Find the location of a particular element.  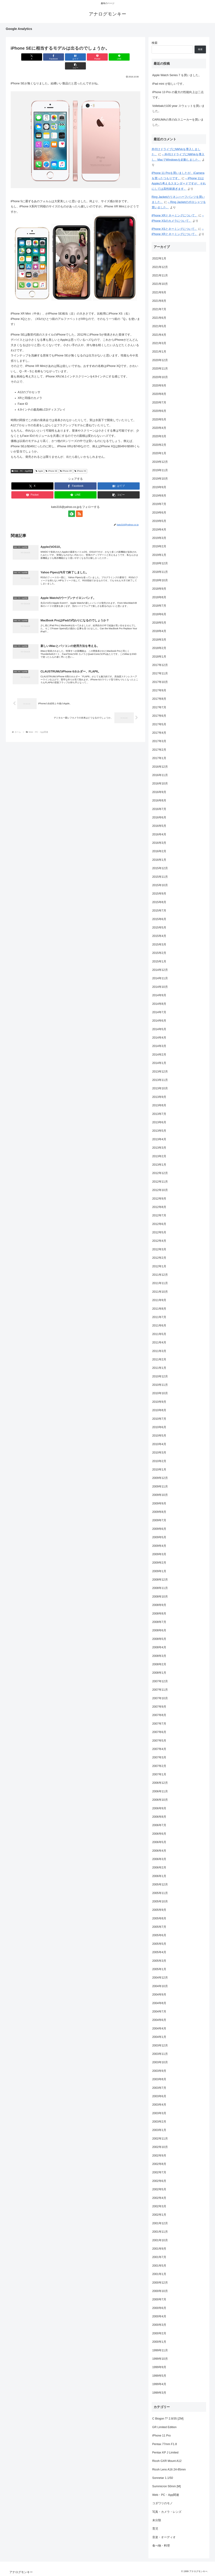

iPad mini が欲しいです。 is located at coordinates (169, 83).